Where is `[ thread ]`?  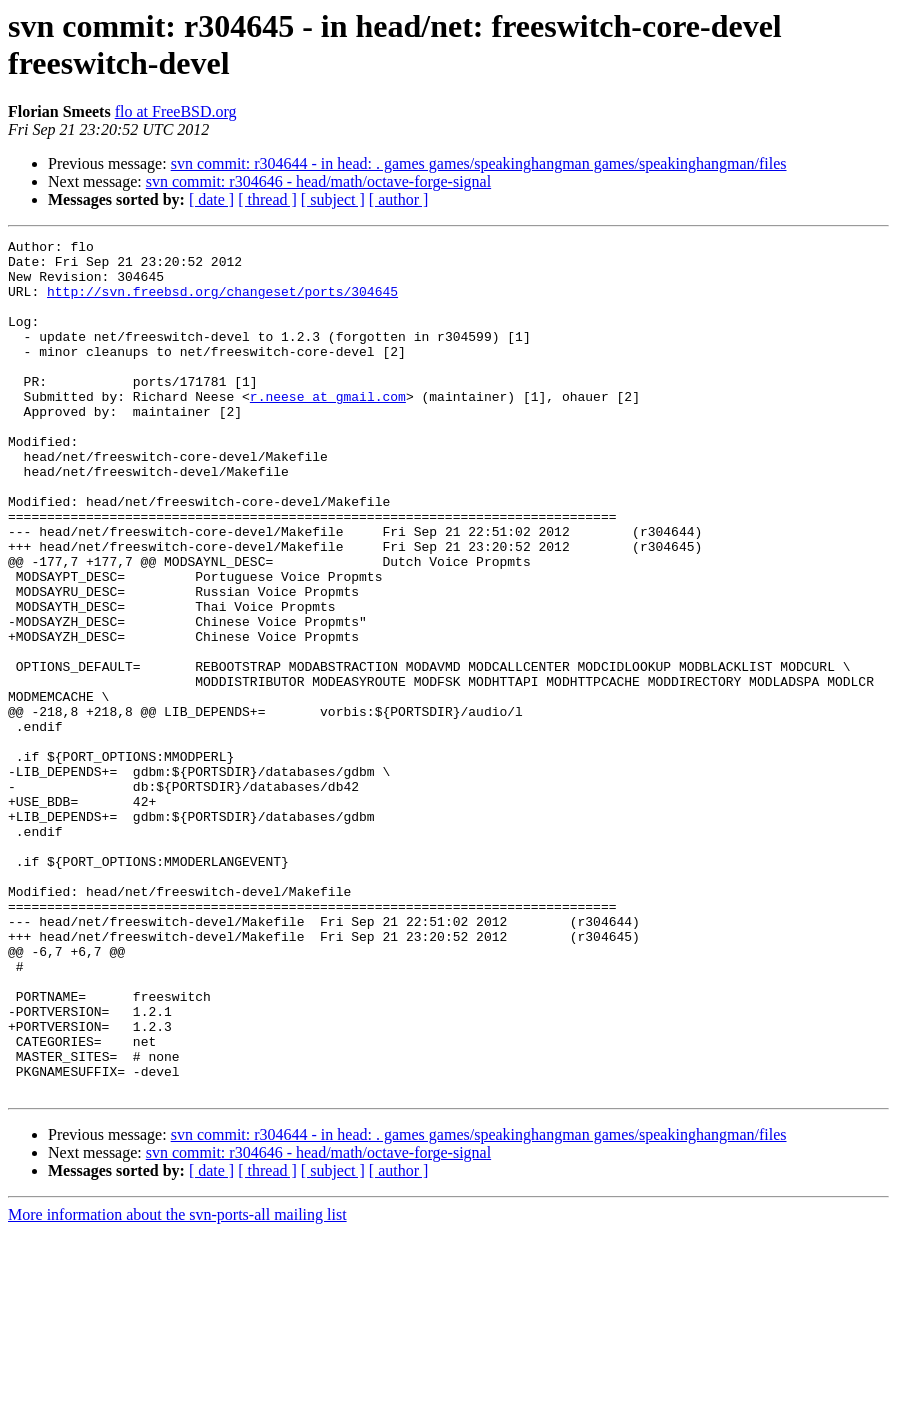 [ thread ] is located at coordinates (267, 199).